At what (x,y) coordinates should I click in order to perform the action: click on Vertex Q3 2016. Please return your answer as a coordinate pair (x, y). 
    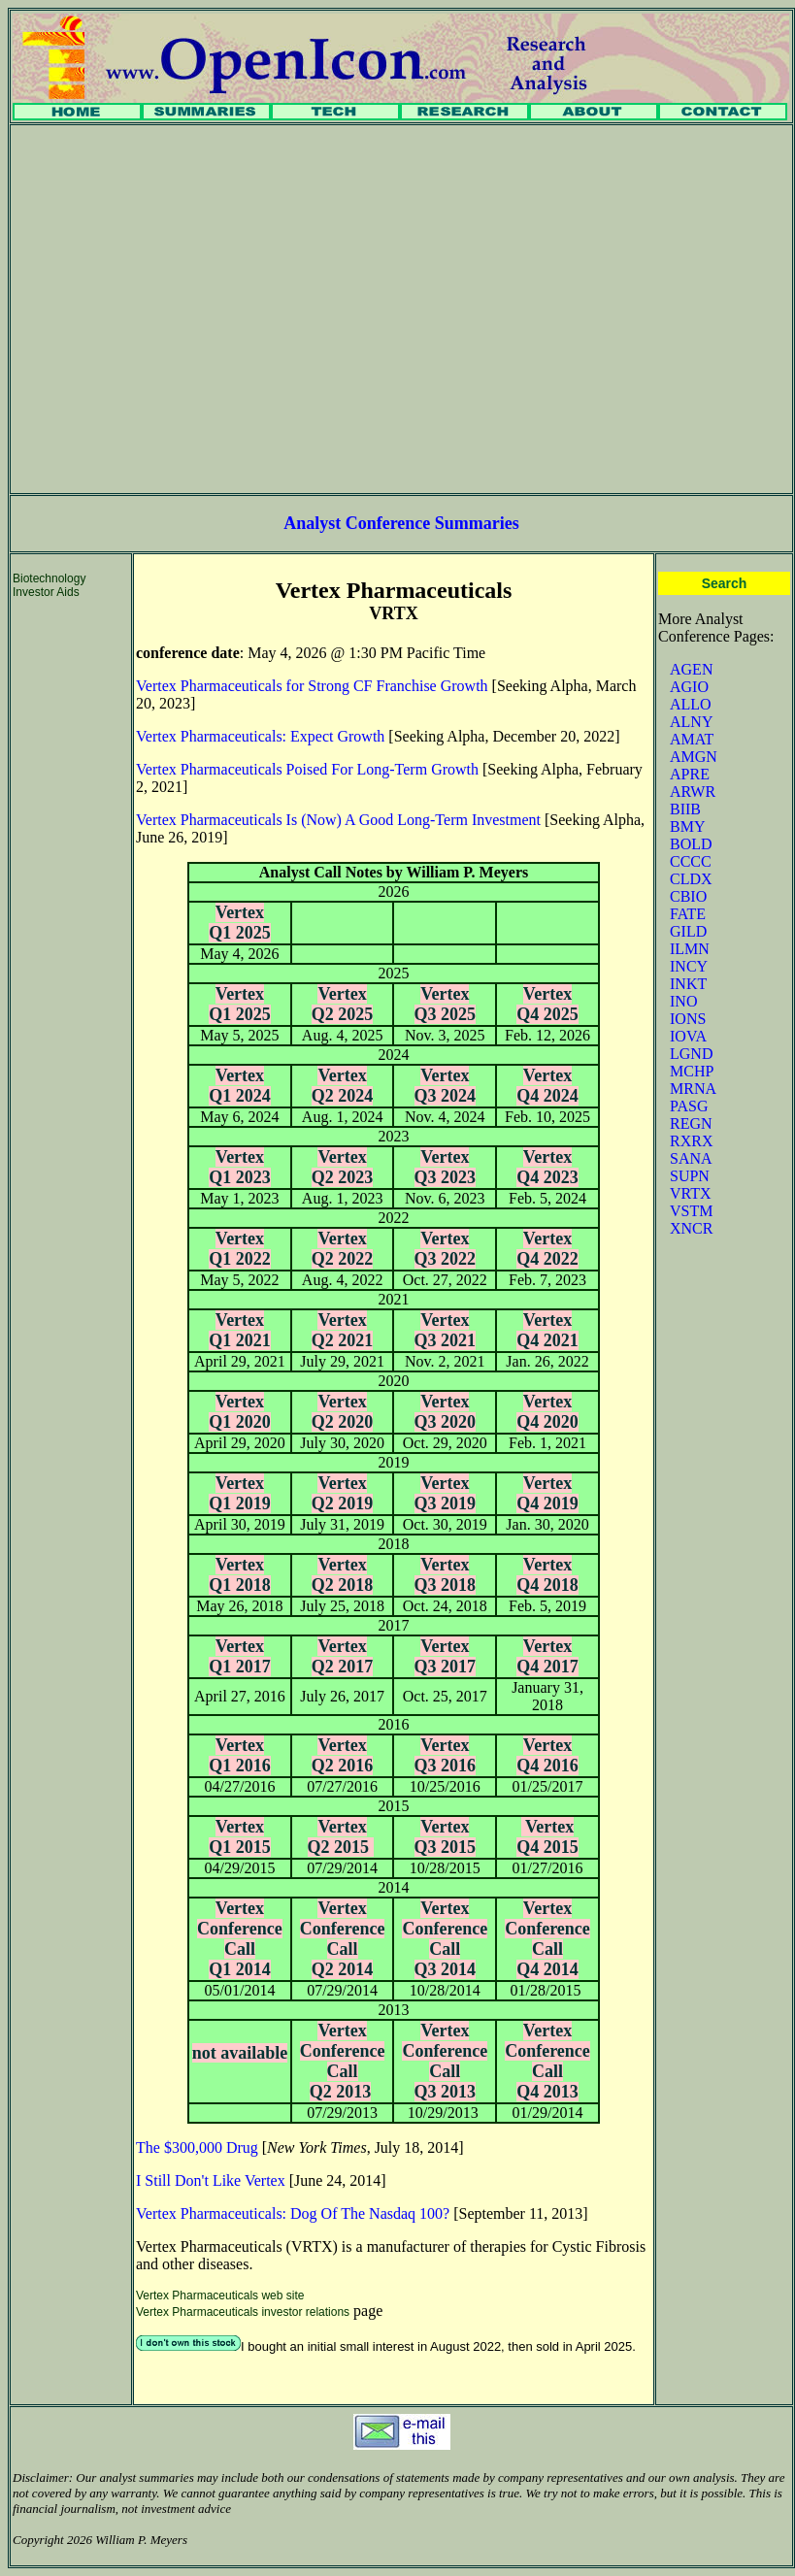
    Looking at the image, I should click on (445, 1755).